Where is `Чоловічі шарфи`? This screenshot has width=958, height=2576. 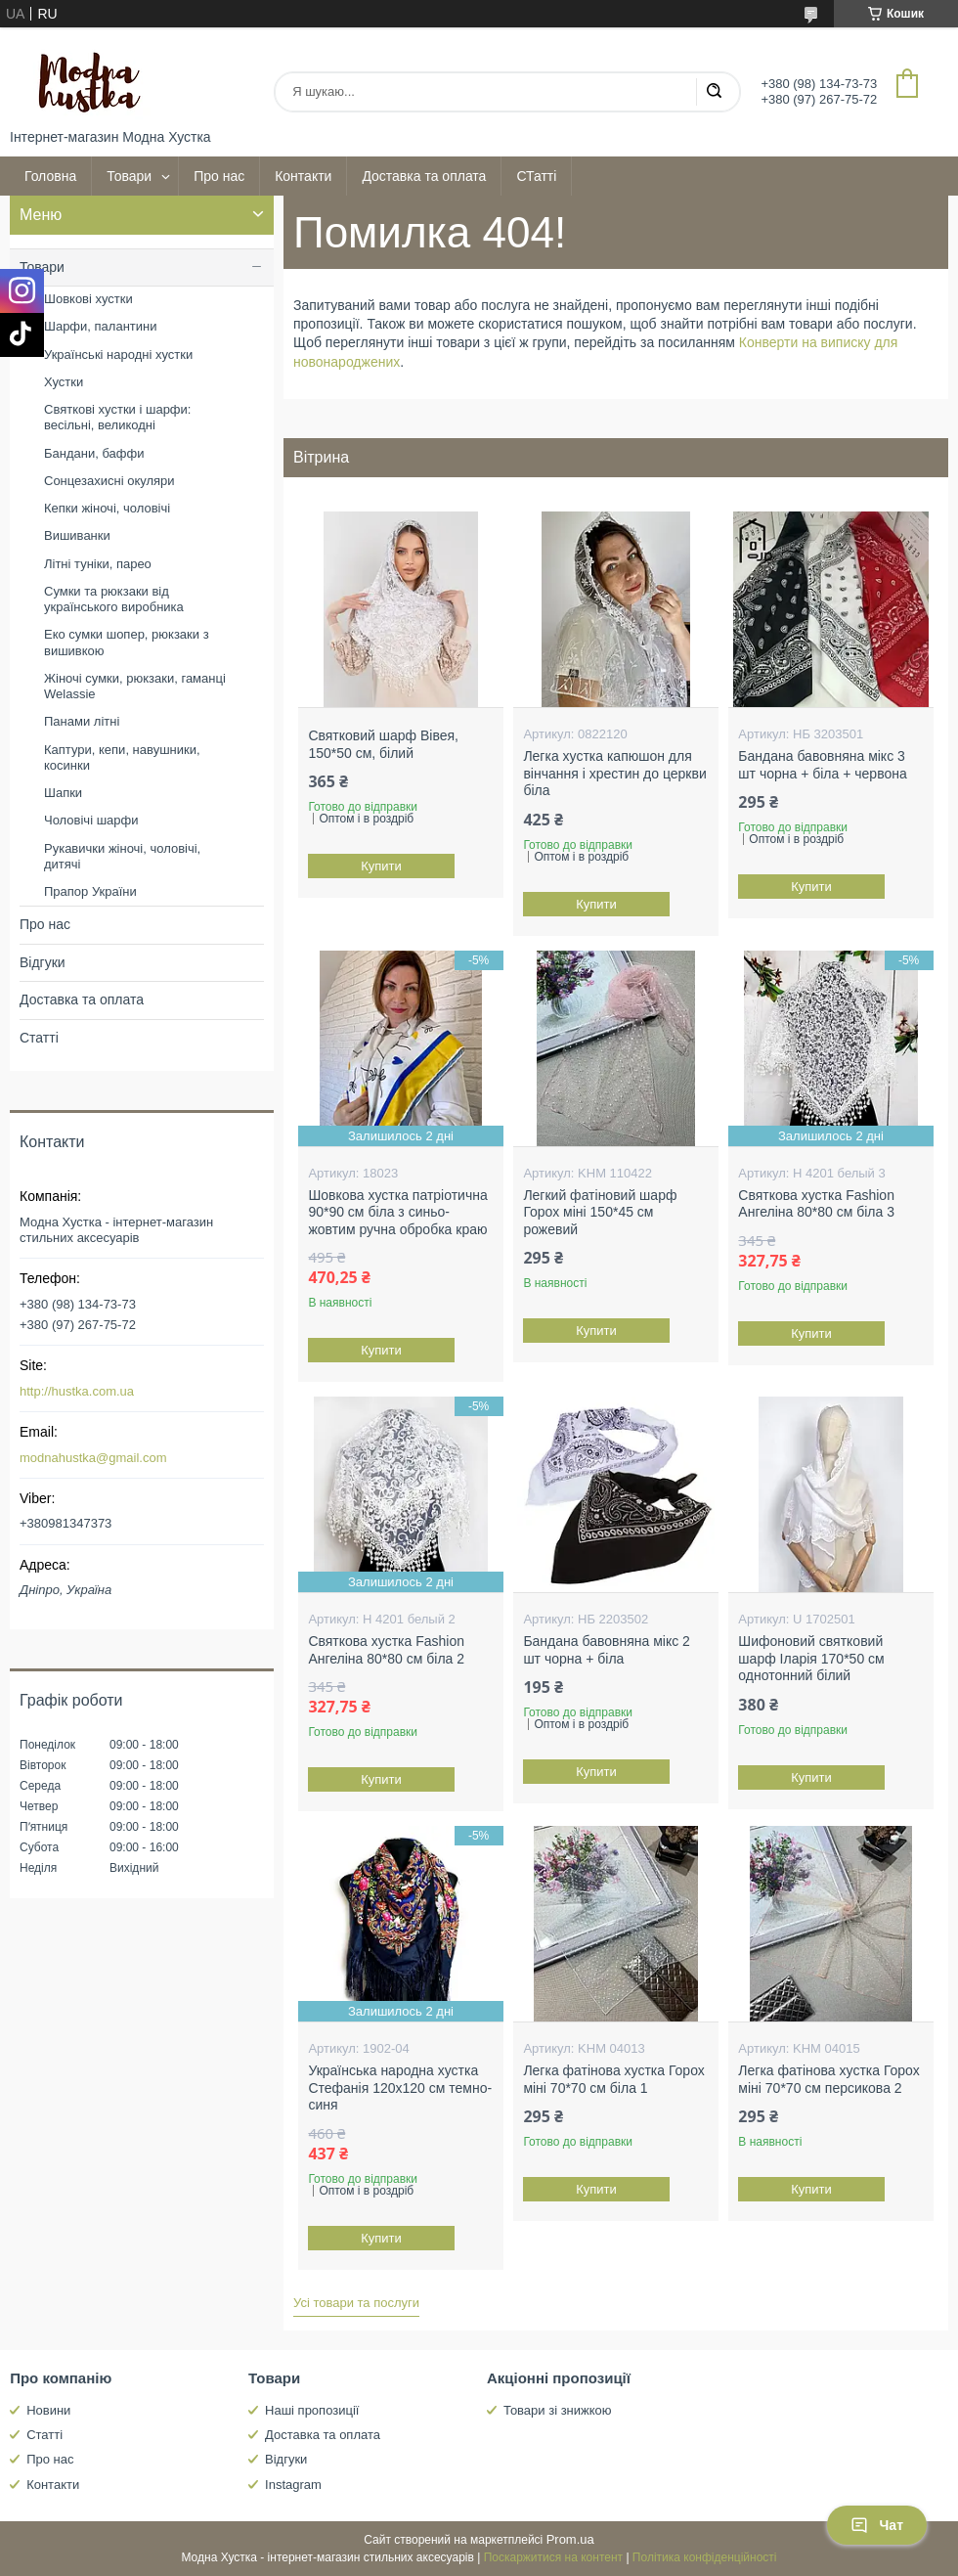
Чоловічі шарфи is located at coordinates (91, 820).